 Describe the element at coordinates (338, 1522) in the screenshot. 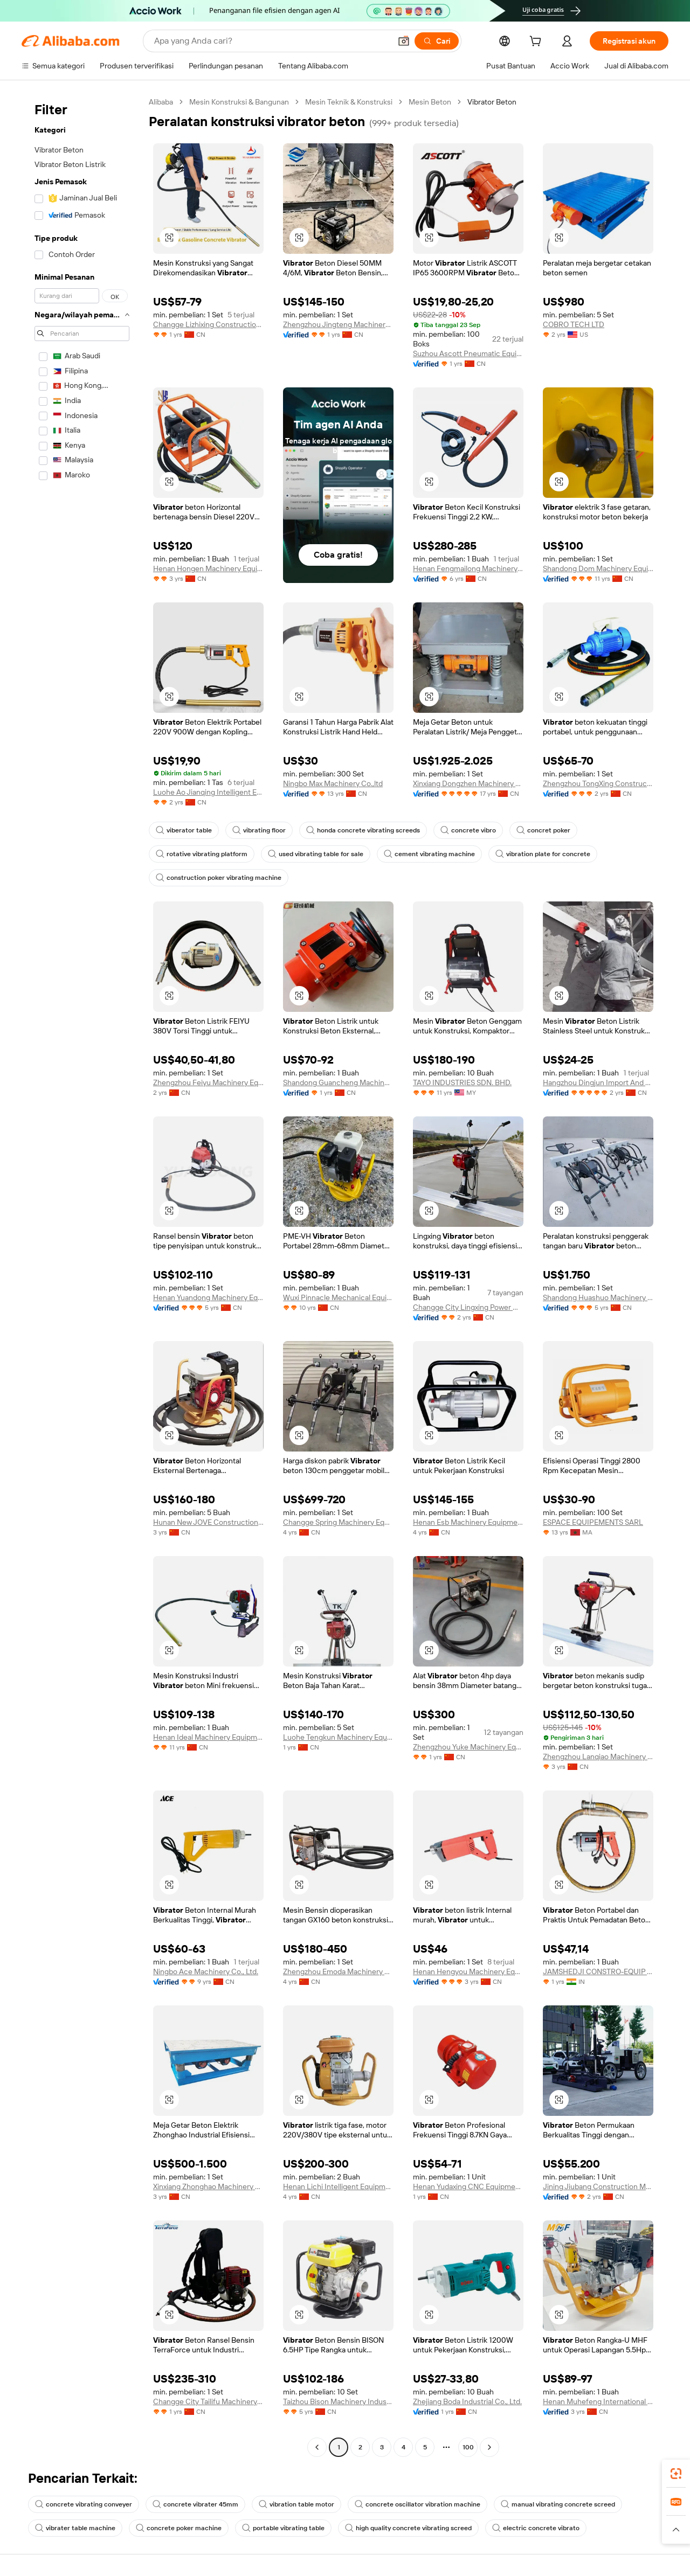

I see `Changge Spring Machinery Equipment Co.,Ltd.` at that location.